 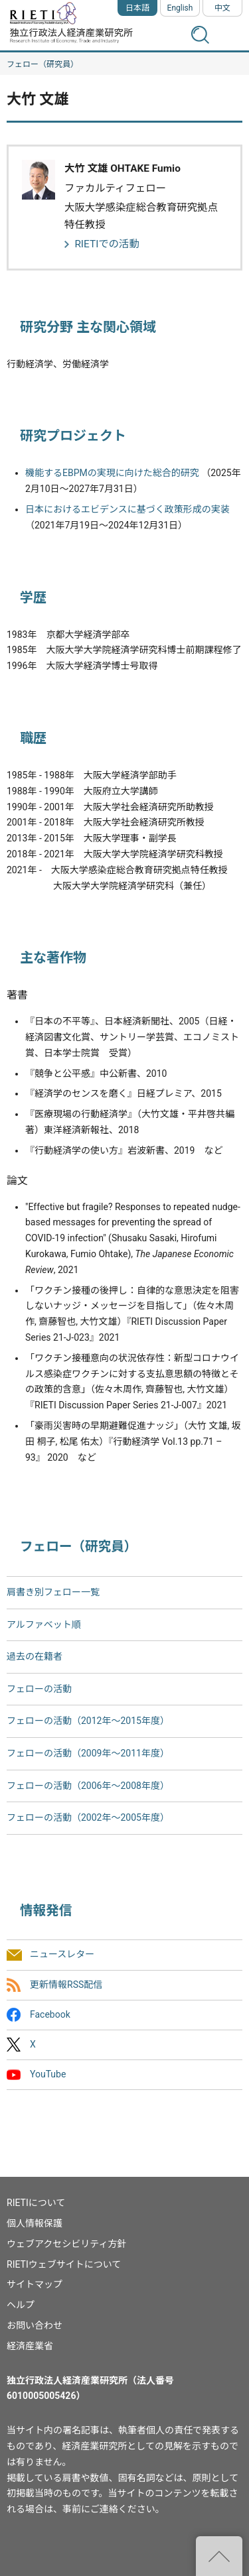 What do you see at coordinates (34, 2284) in the screenshot?
I see `サイトマップ` at bounding box center [34, 2284].